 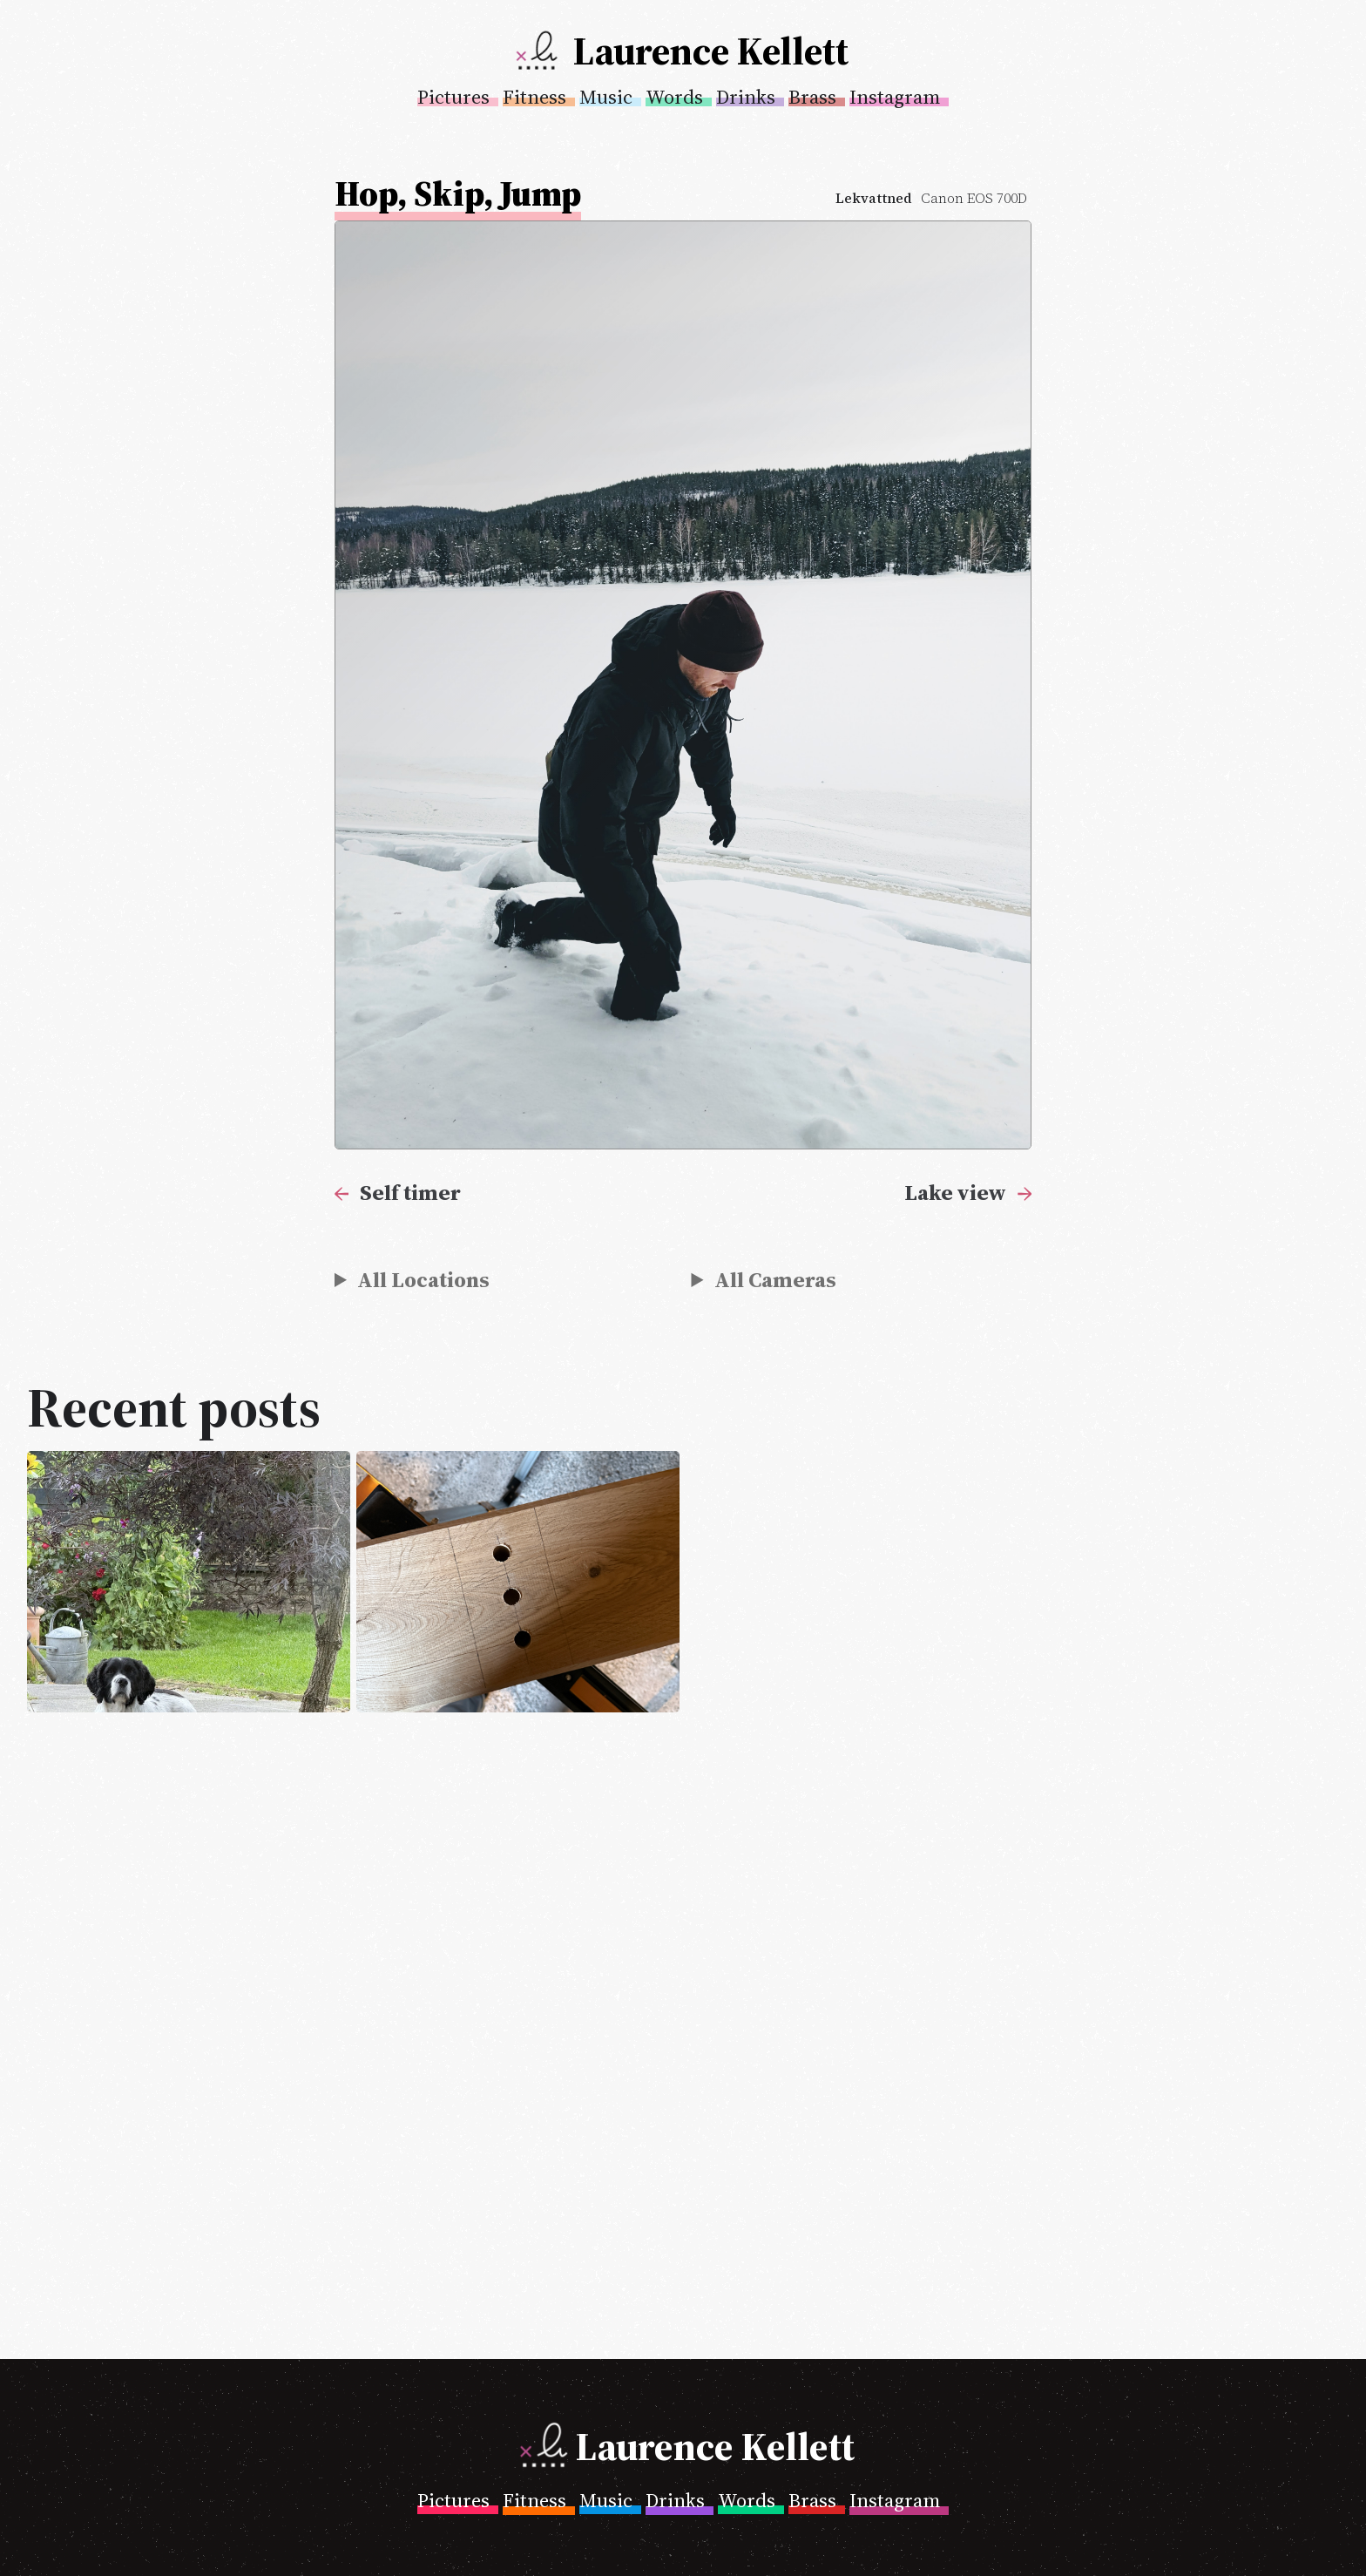 I want to click on Lekvattned, so click(x=873, y=197).